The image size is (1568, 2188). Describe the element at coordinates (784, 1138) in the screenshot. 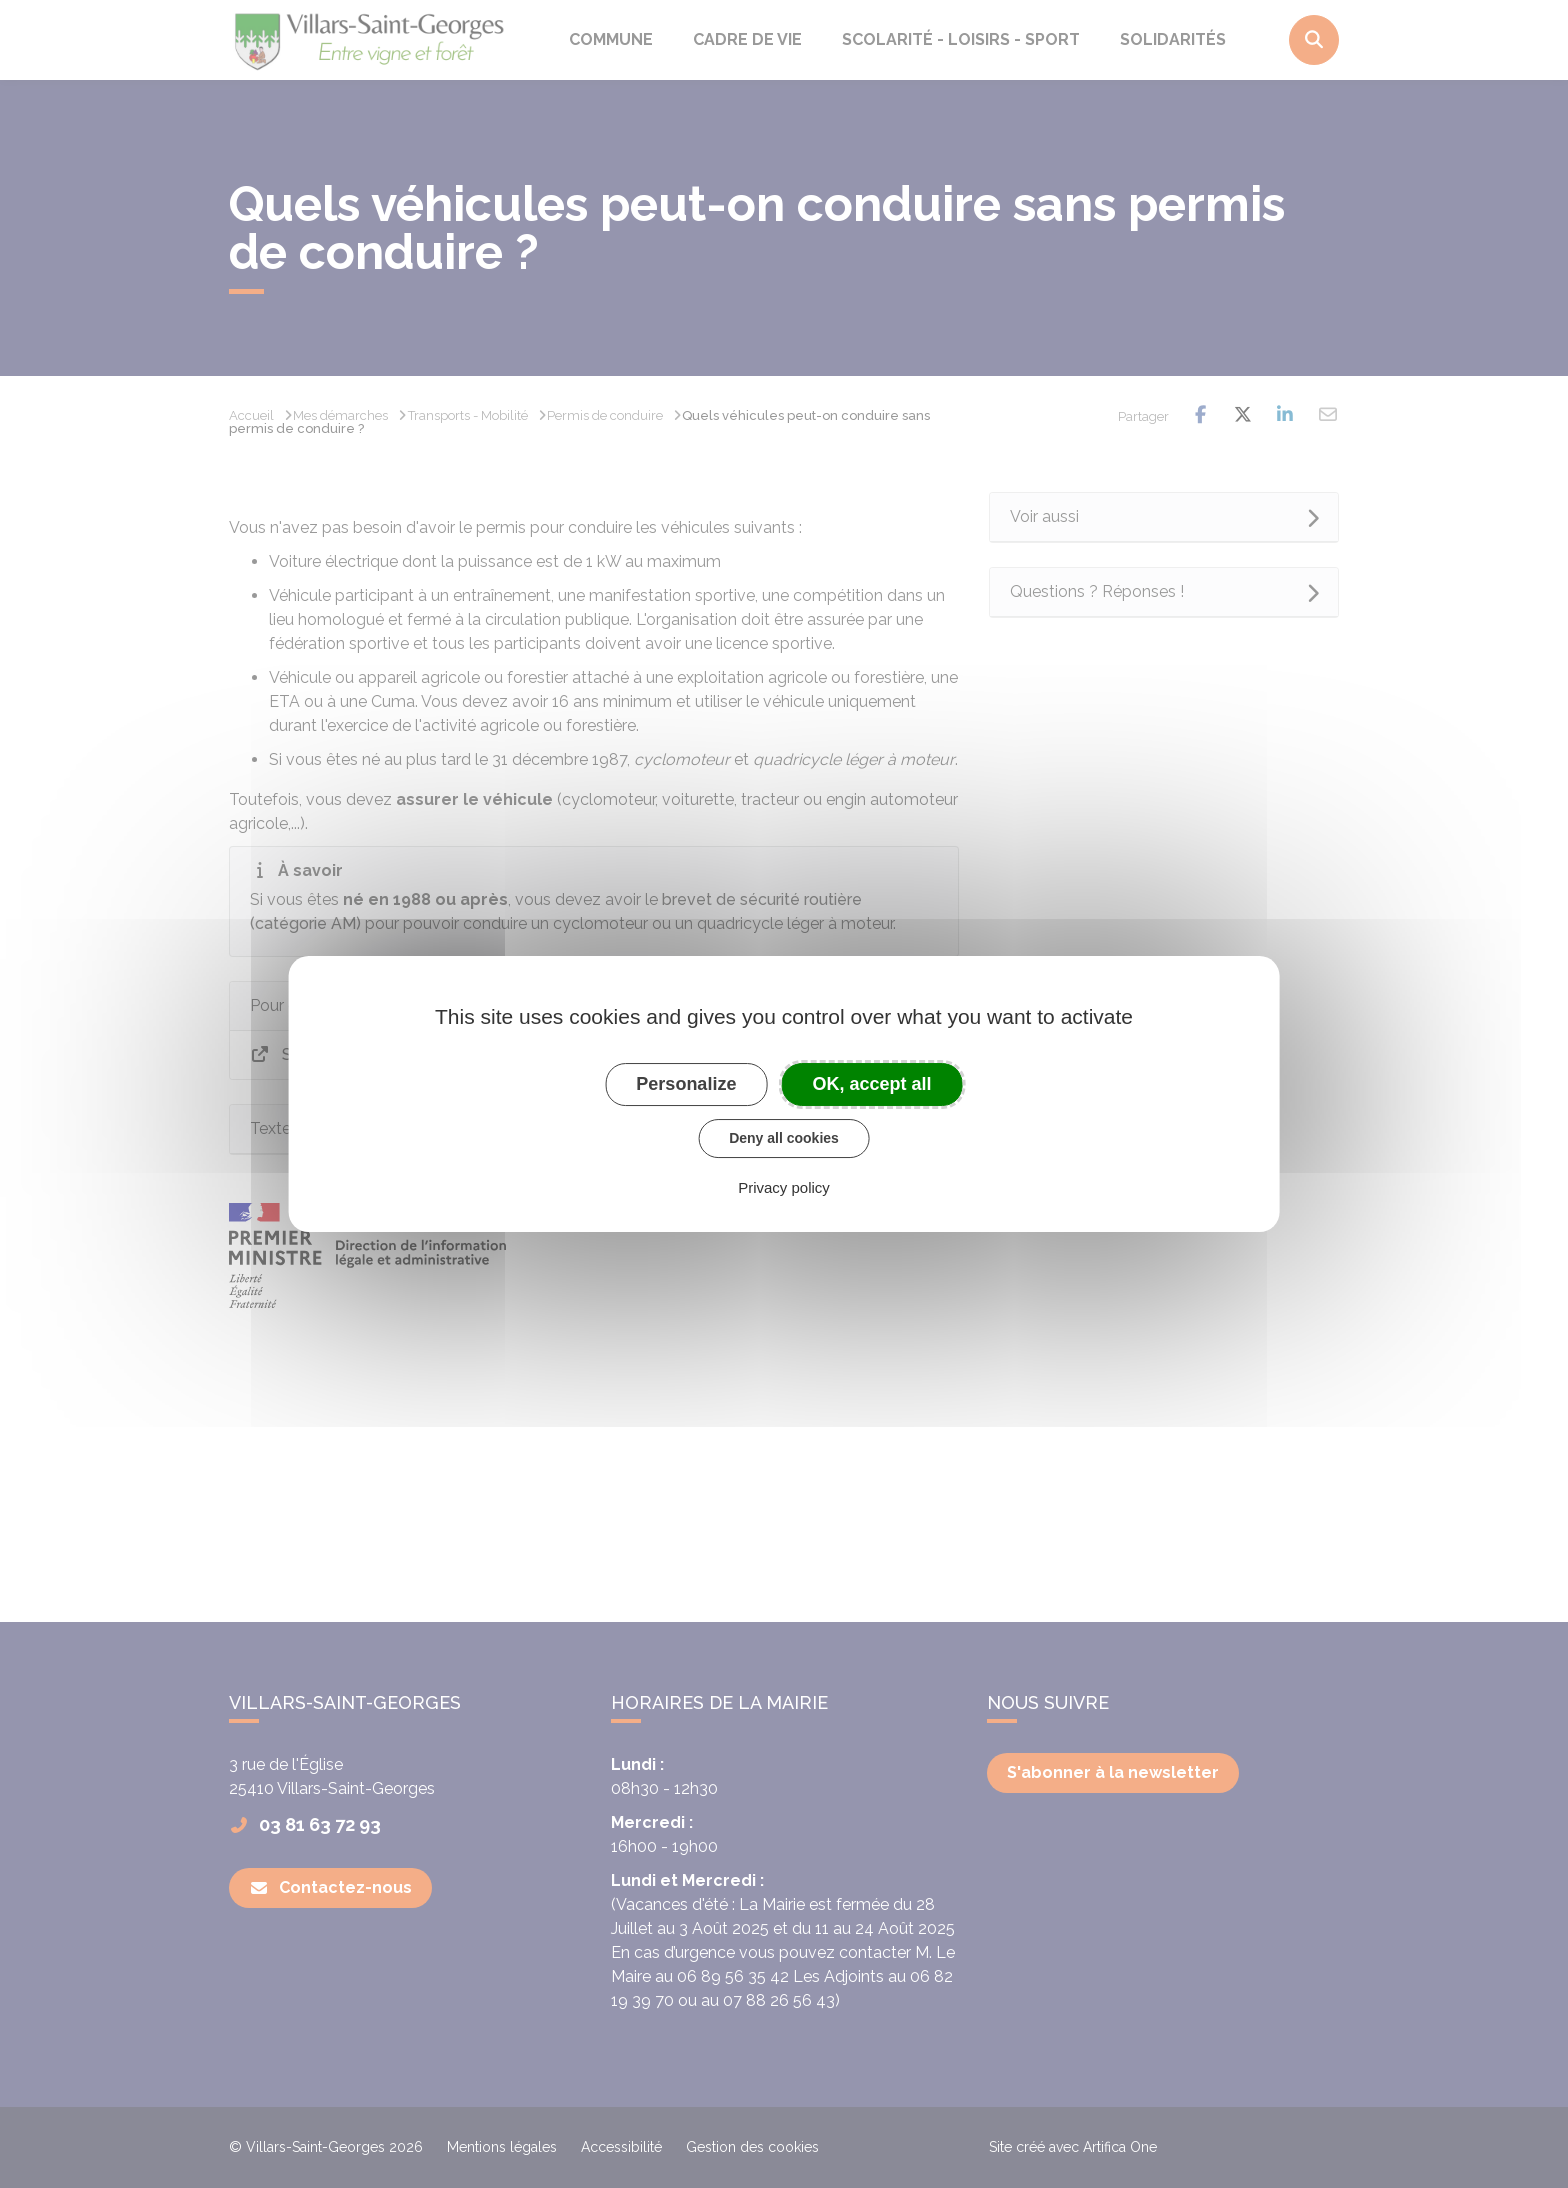

I see `Deny all cookies` at that location.